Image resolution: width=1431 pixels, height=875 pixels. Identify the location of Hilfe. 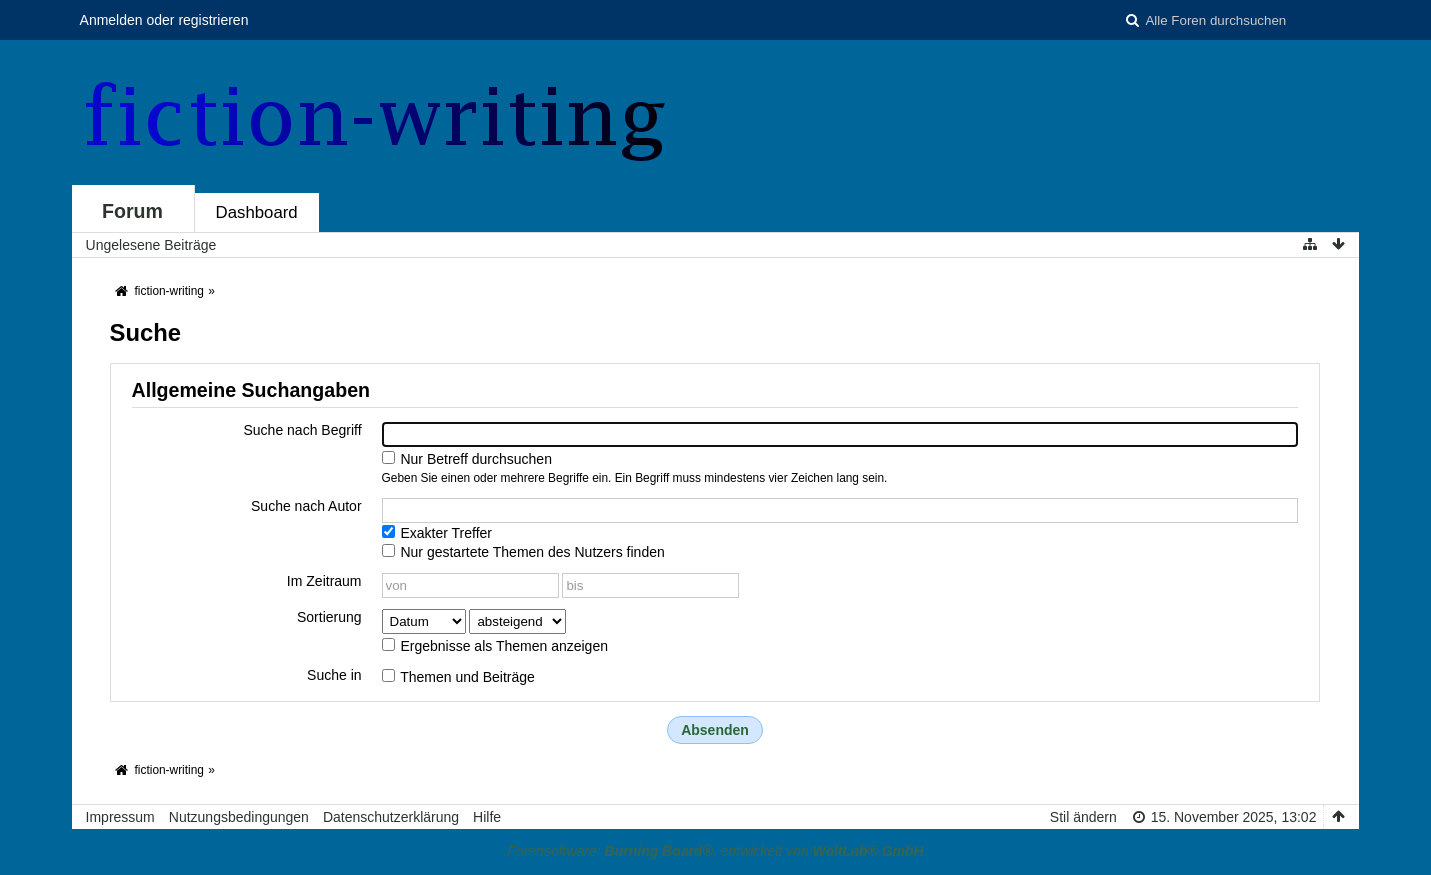
(487, 817).